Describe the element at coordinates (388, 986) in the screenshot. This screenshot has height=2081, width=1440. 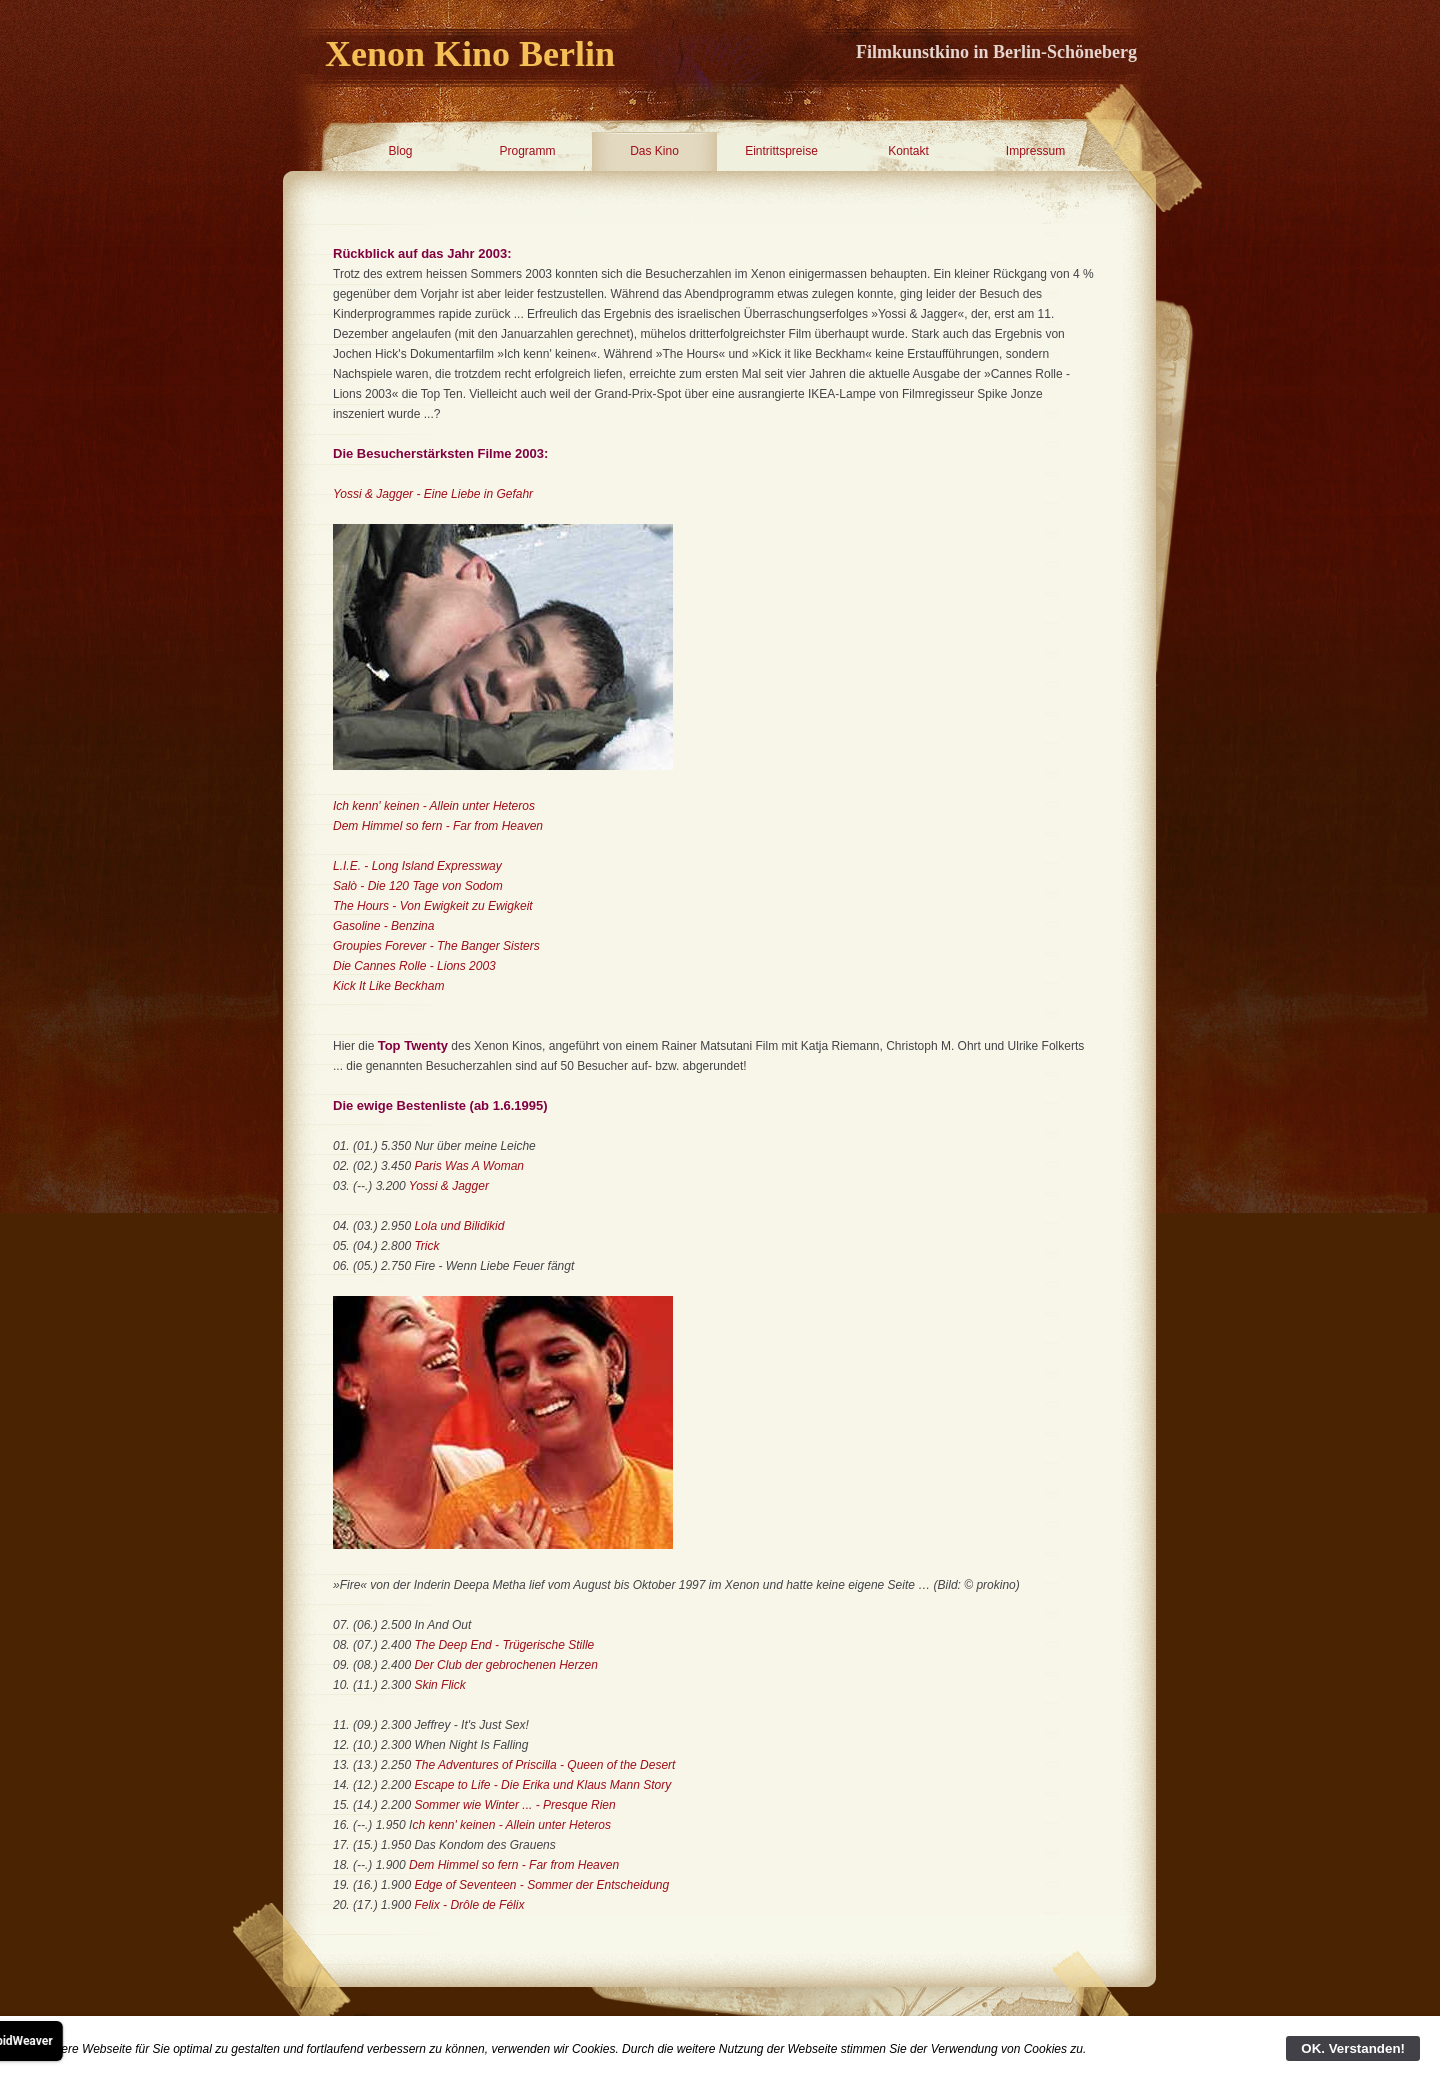
I see `Kick It Like Beckham` at that location.